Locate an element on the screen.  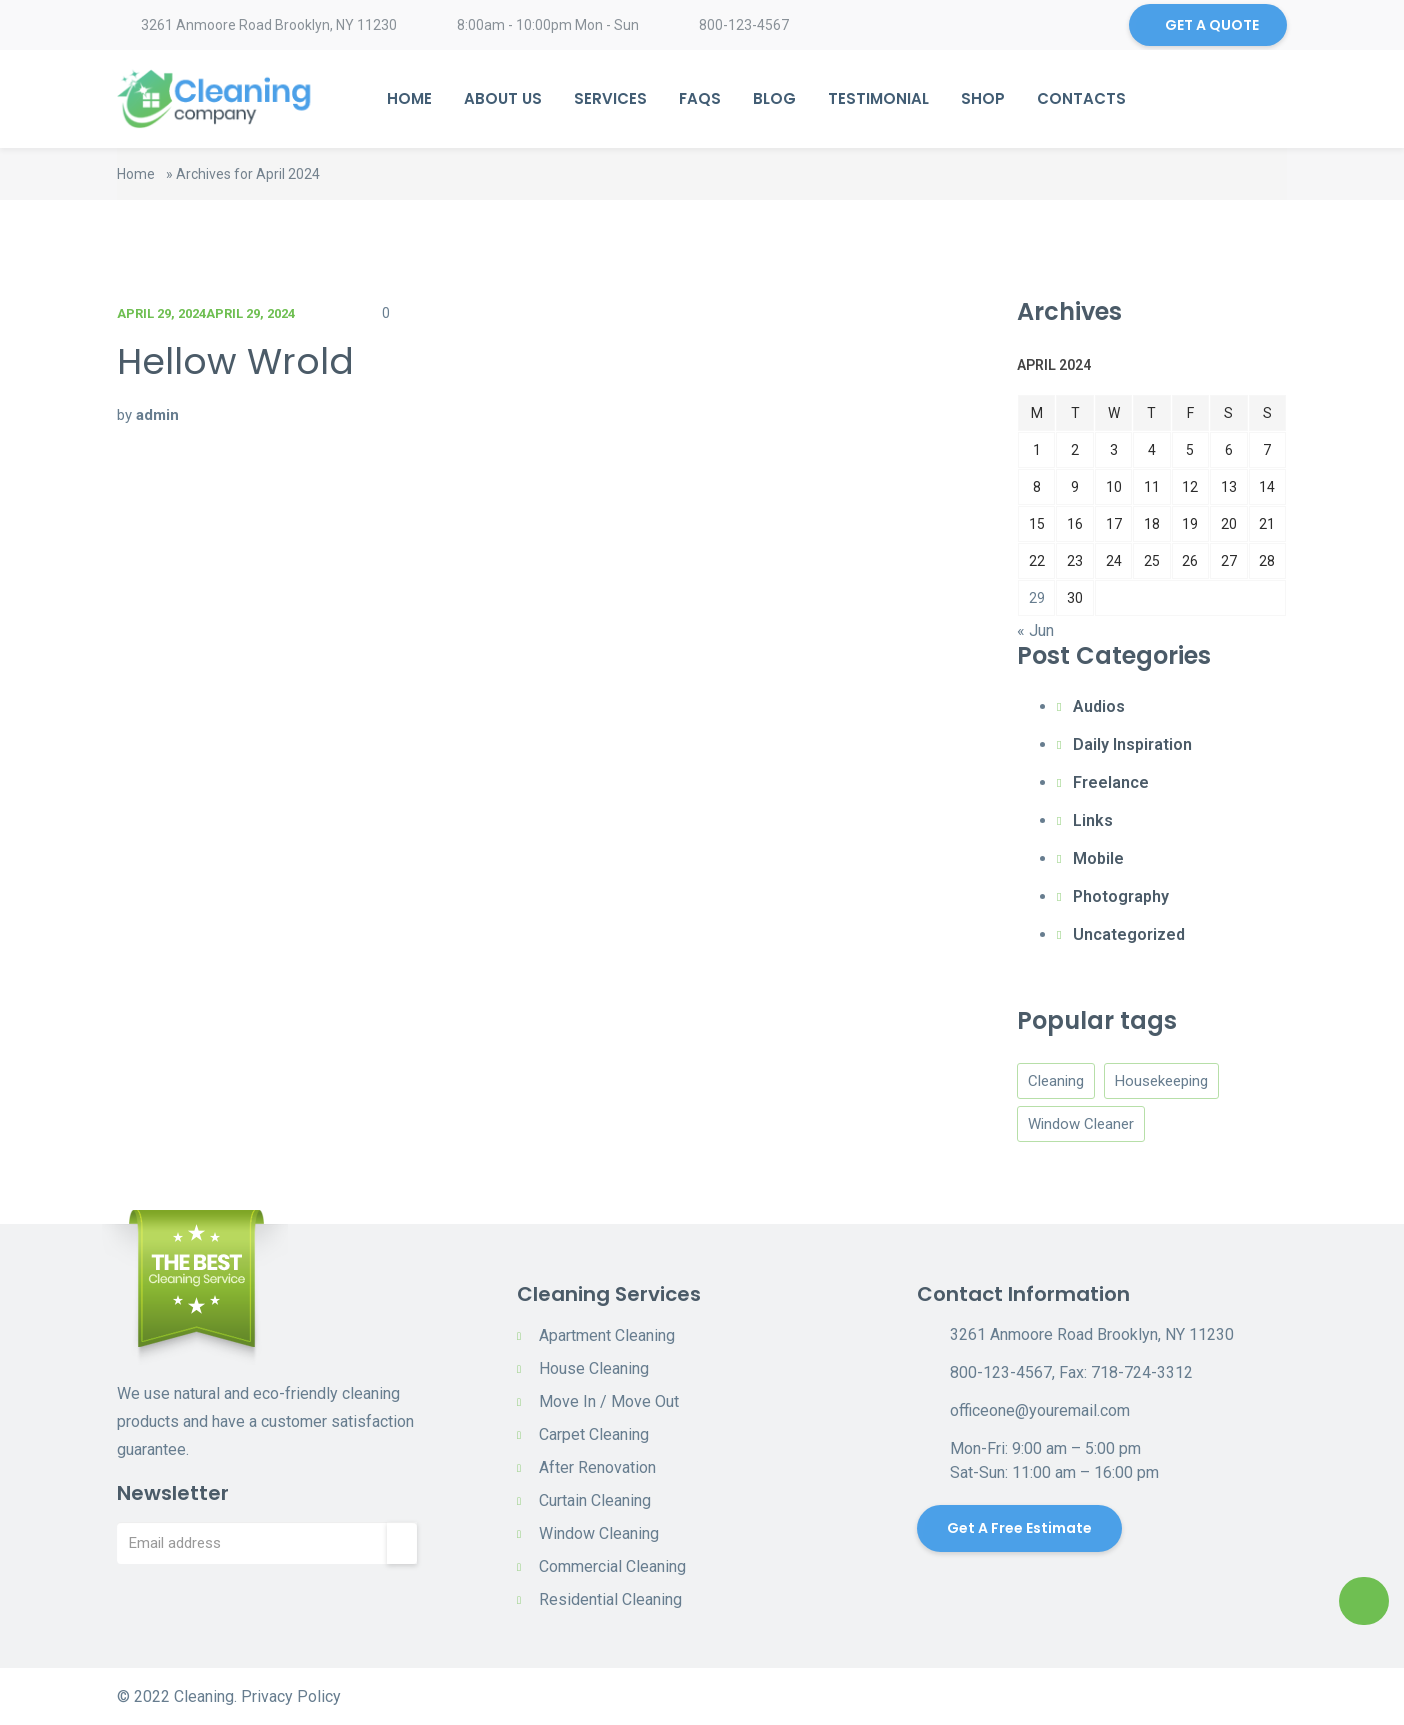
Home is located at coordinates (409, 98).